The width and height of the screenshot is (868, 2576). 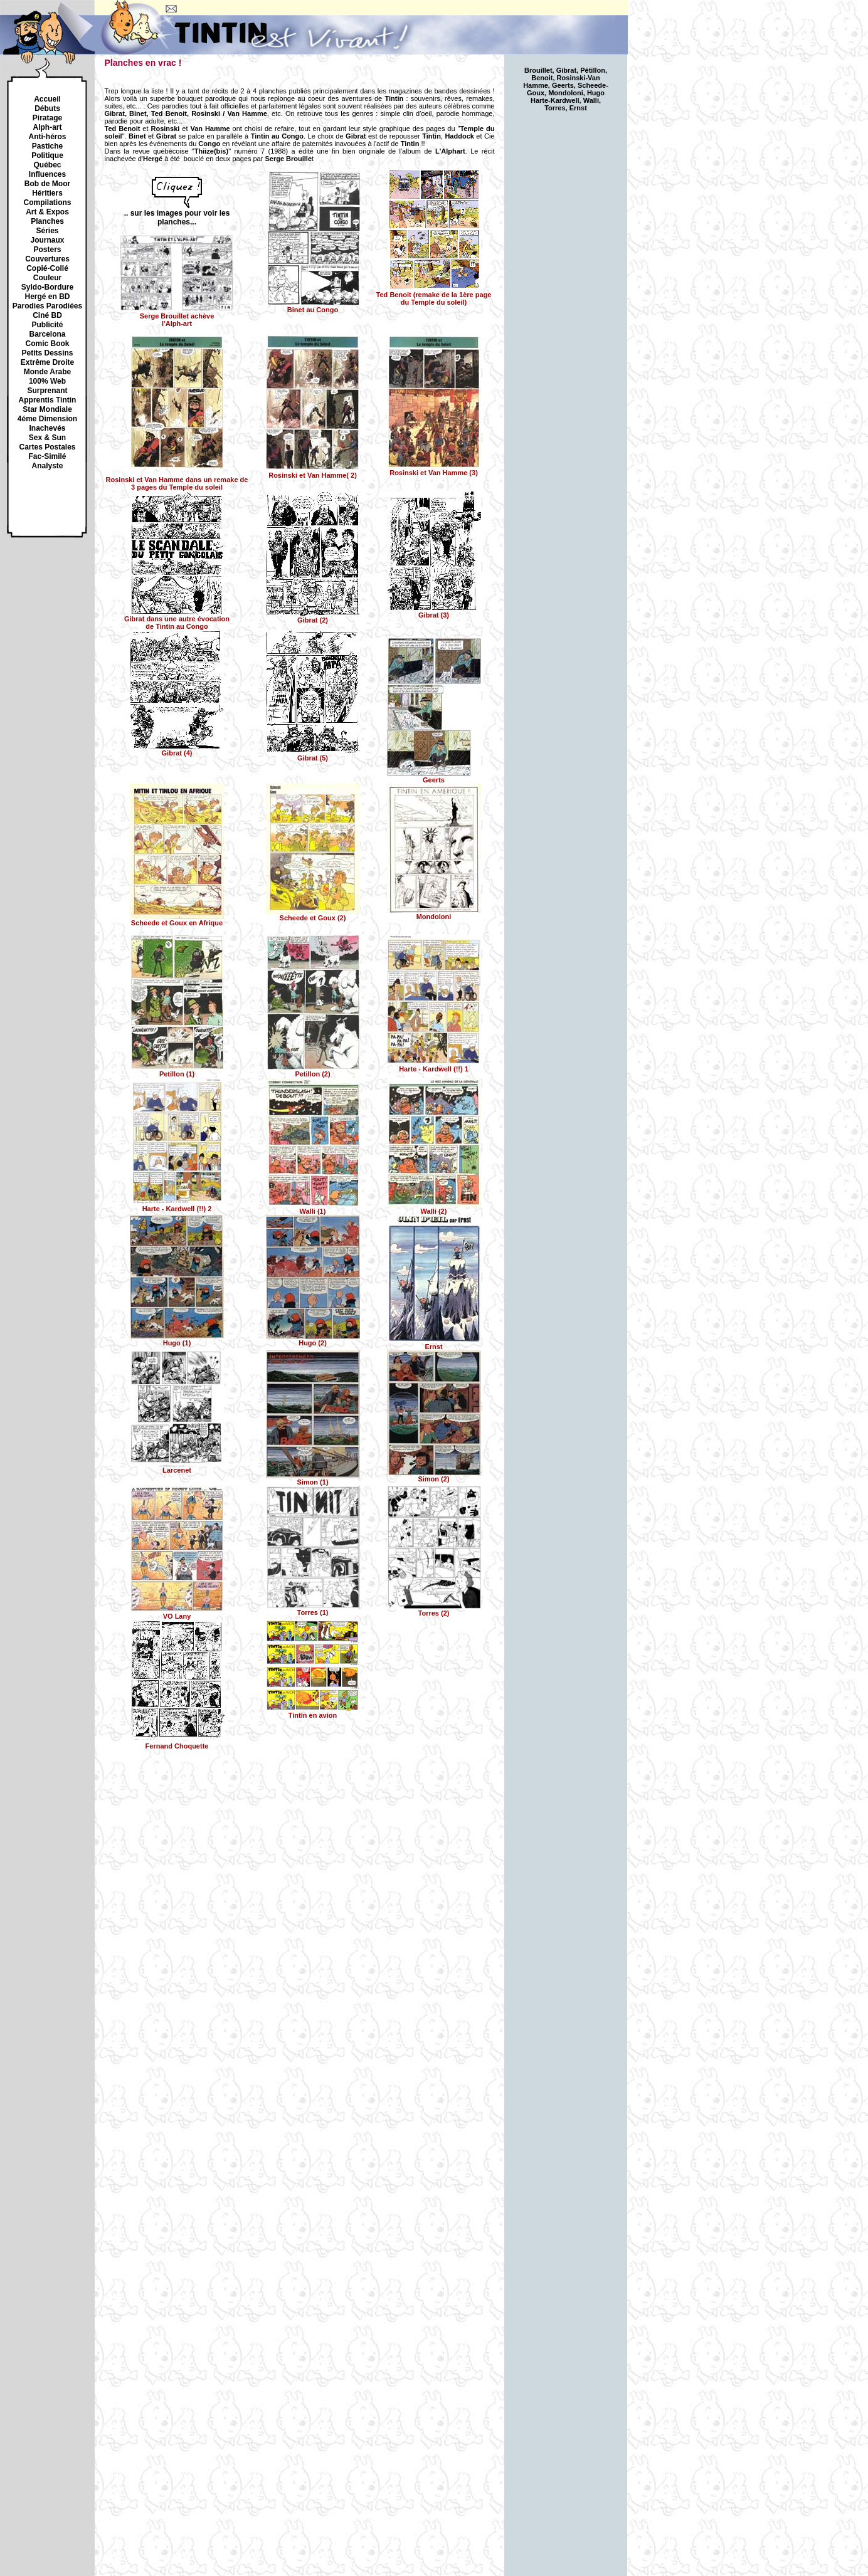 What do you see at coordinates (434, 777) in the screenshot?
I see `Geerts` at bounding box center [434, 777].